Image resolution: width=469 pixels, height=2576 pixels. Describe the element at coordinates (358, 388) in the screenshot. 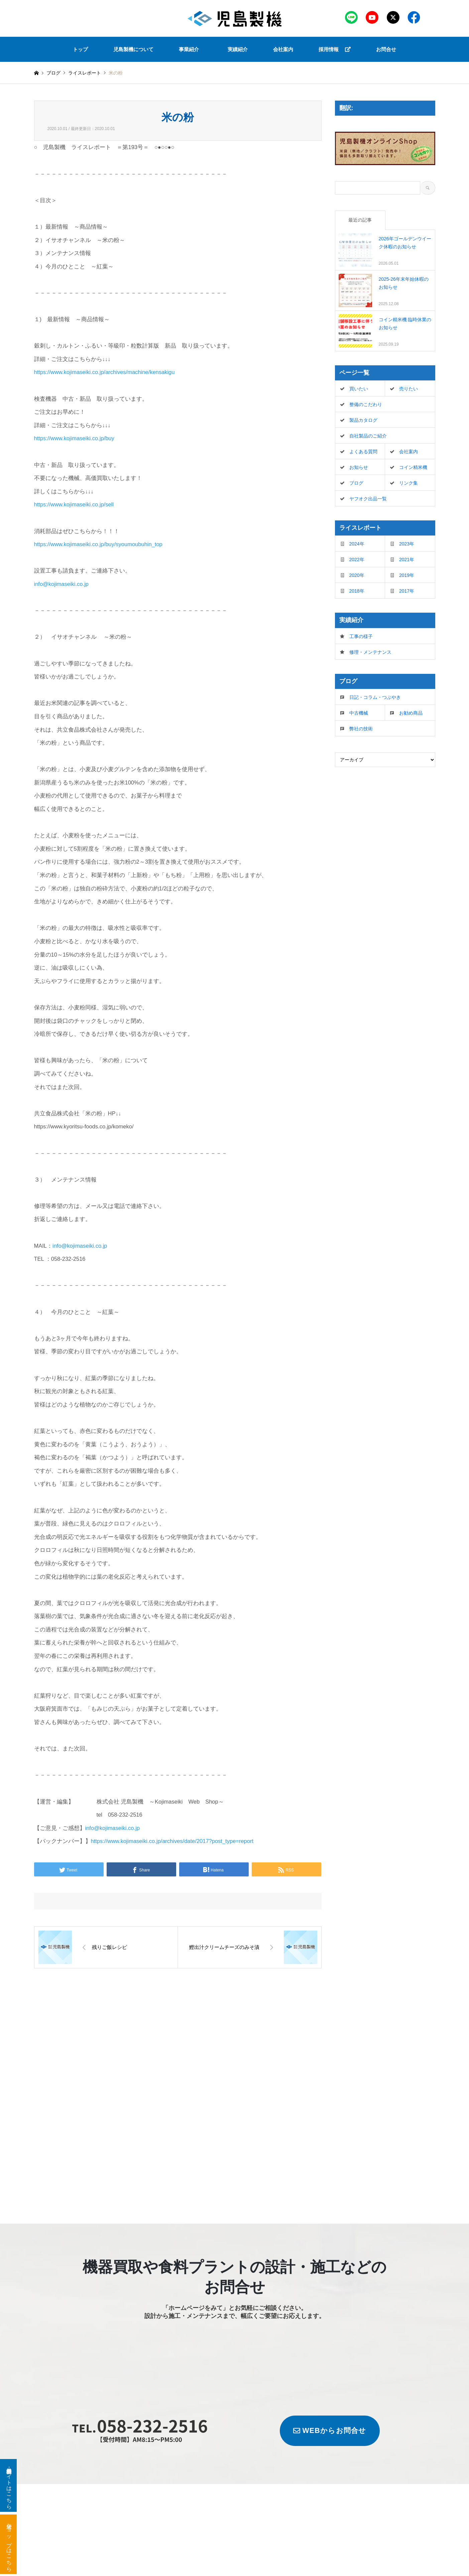

I see `買いたい` at that location.